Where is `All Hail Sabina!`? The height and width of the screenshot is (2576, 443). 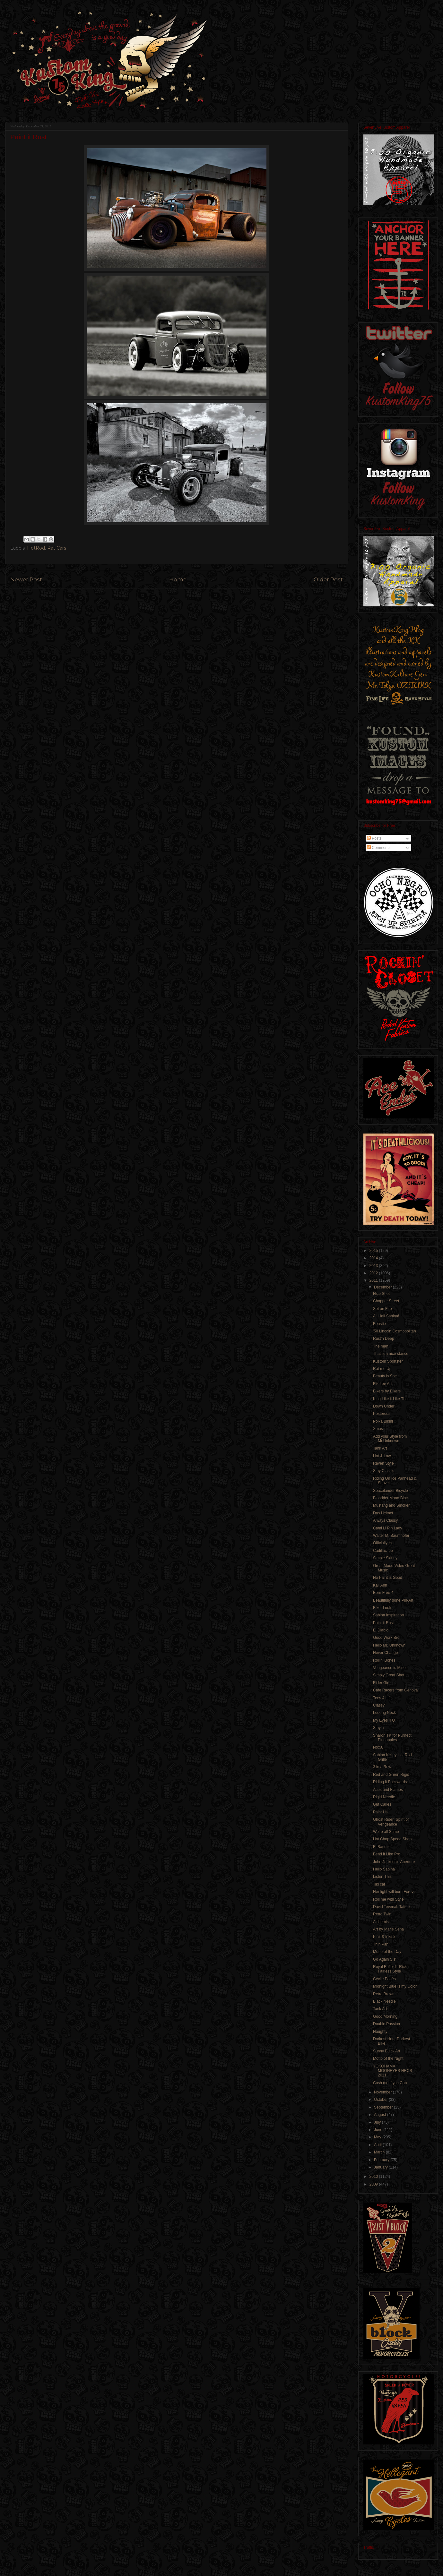
All Hail Sabina! is located at coordinates (386, 1316).